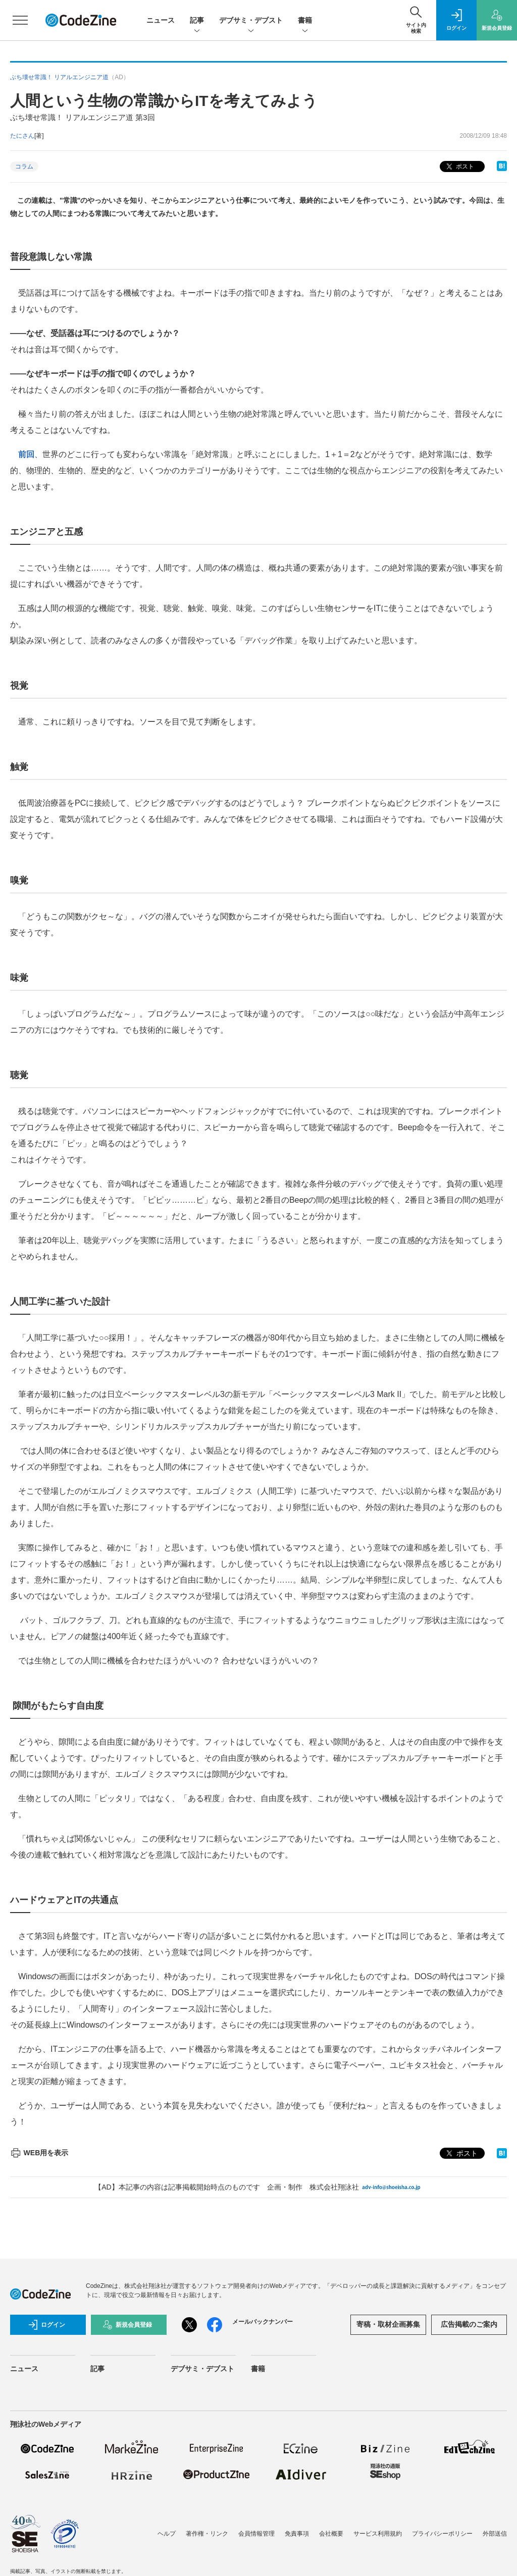  What do you see at coordinates (459, 166) in the screenshot?
I see `ポスト` at bounding box center [459, 166].